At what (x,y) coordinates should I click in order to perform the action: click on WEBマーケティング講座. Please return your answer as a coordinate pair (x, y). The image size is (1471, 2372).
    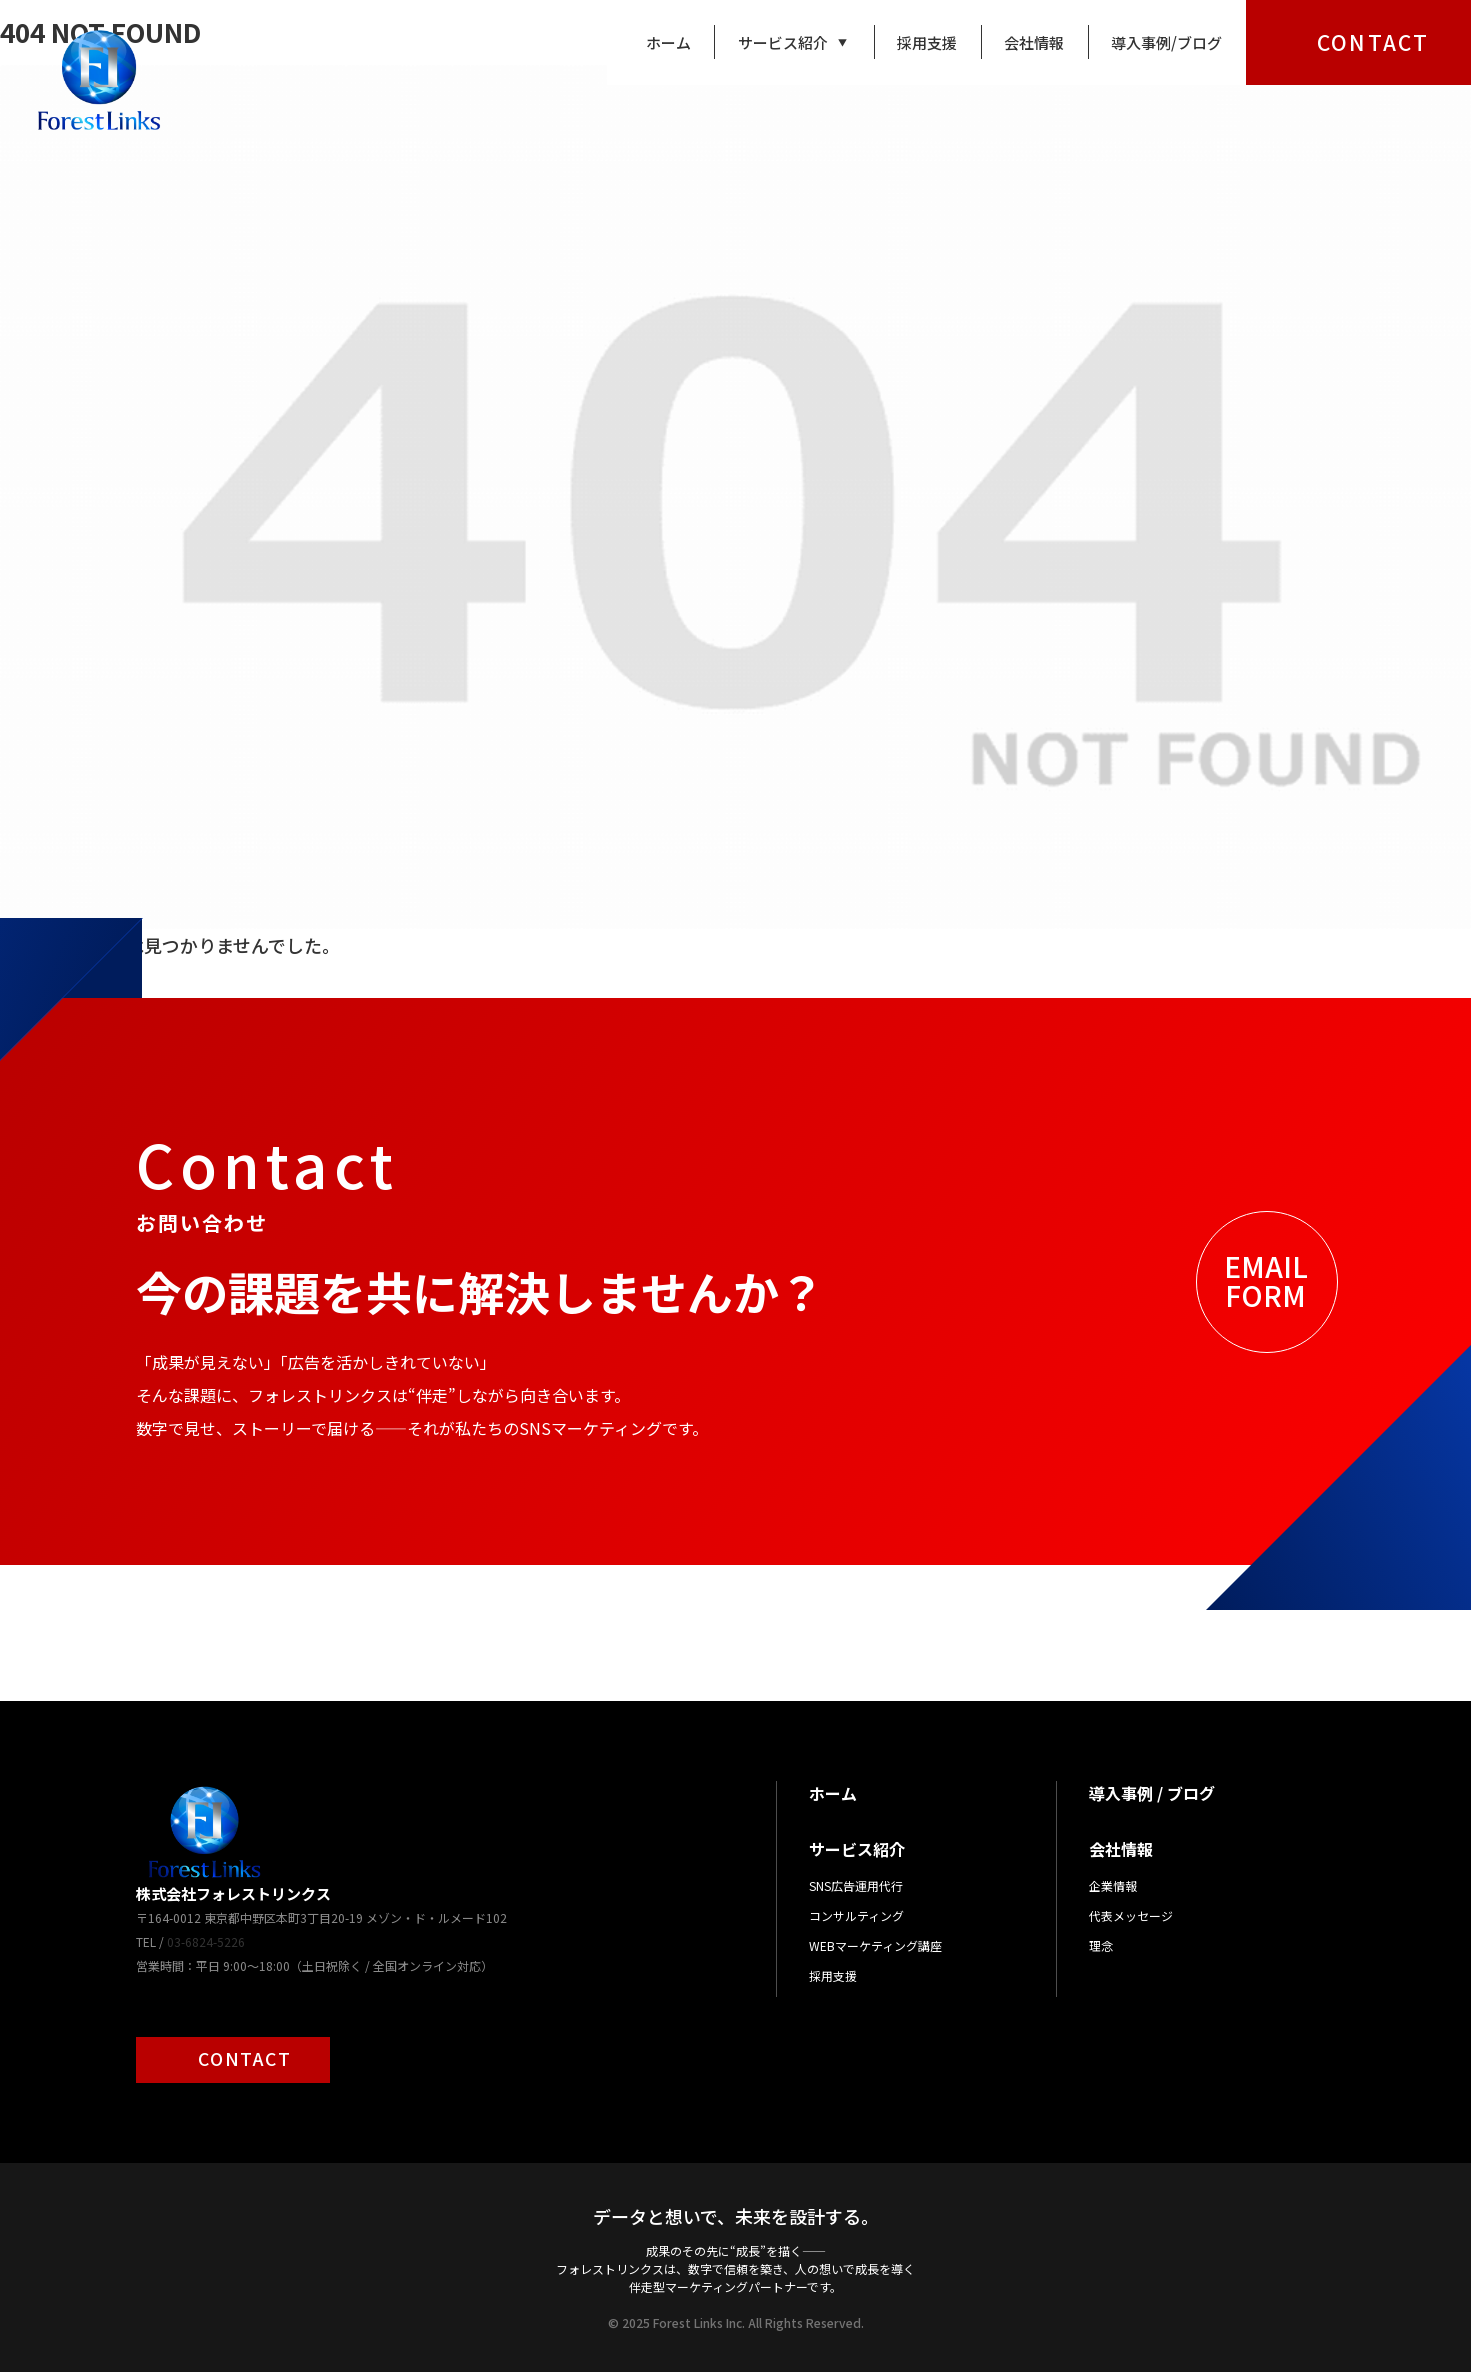
    Looking at the image, I should click on (875, 1945).